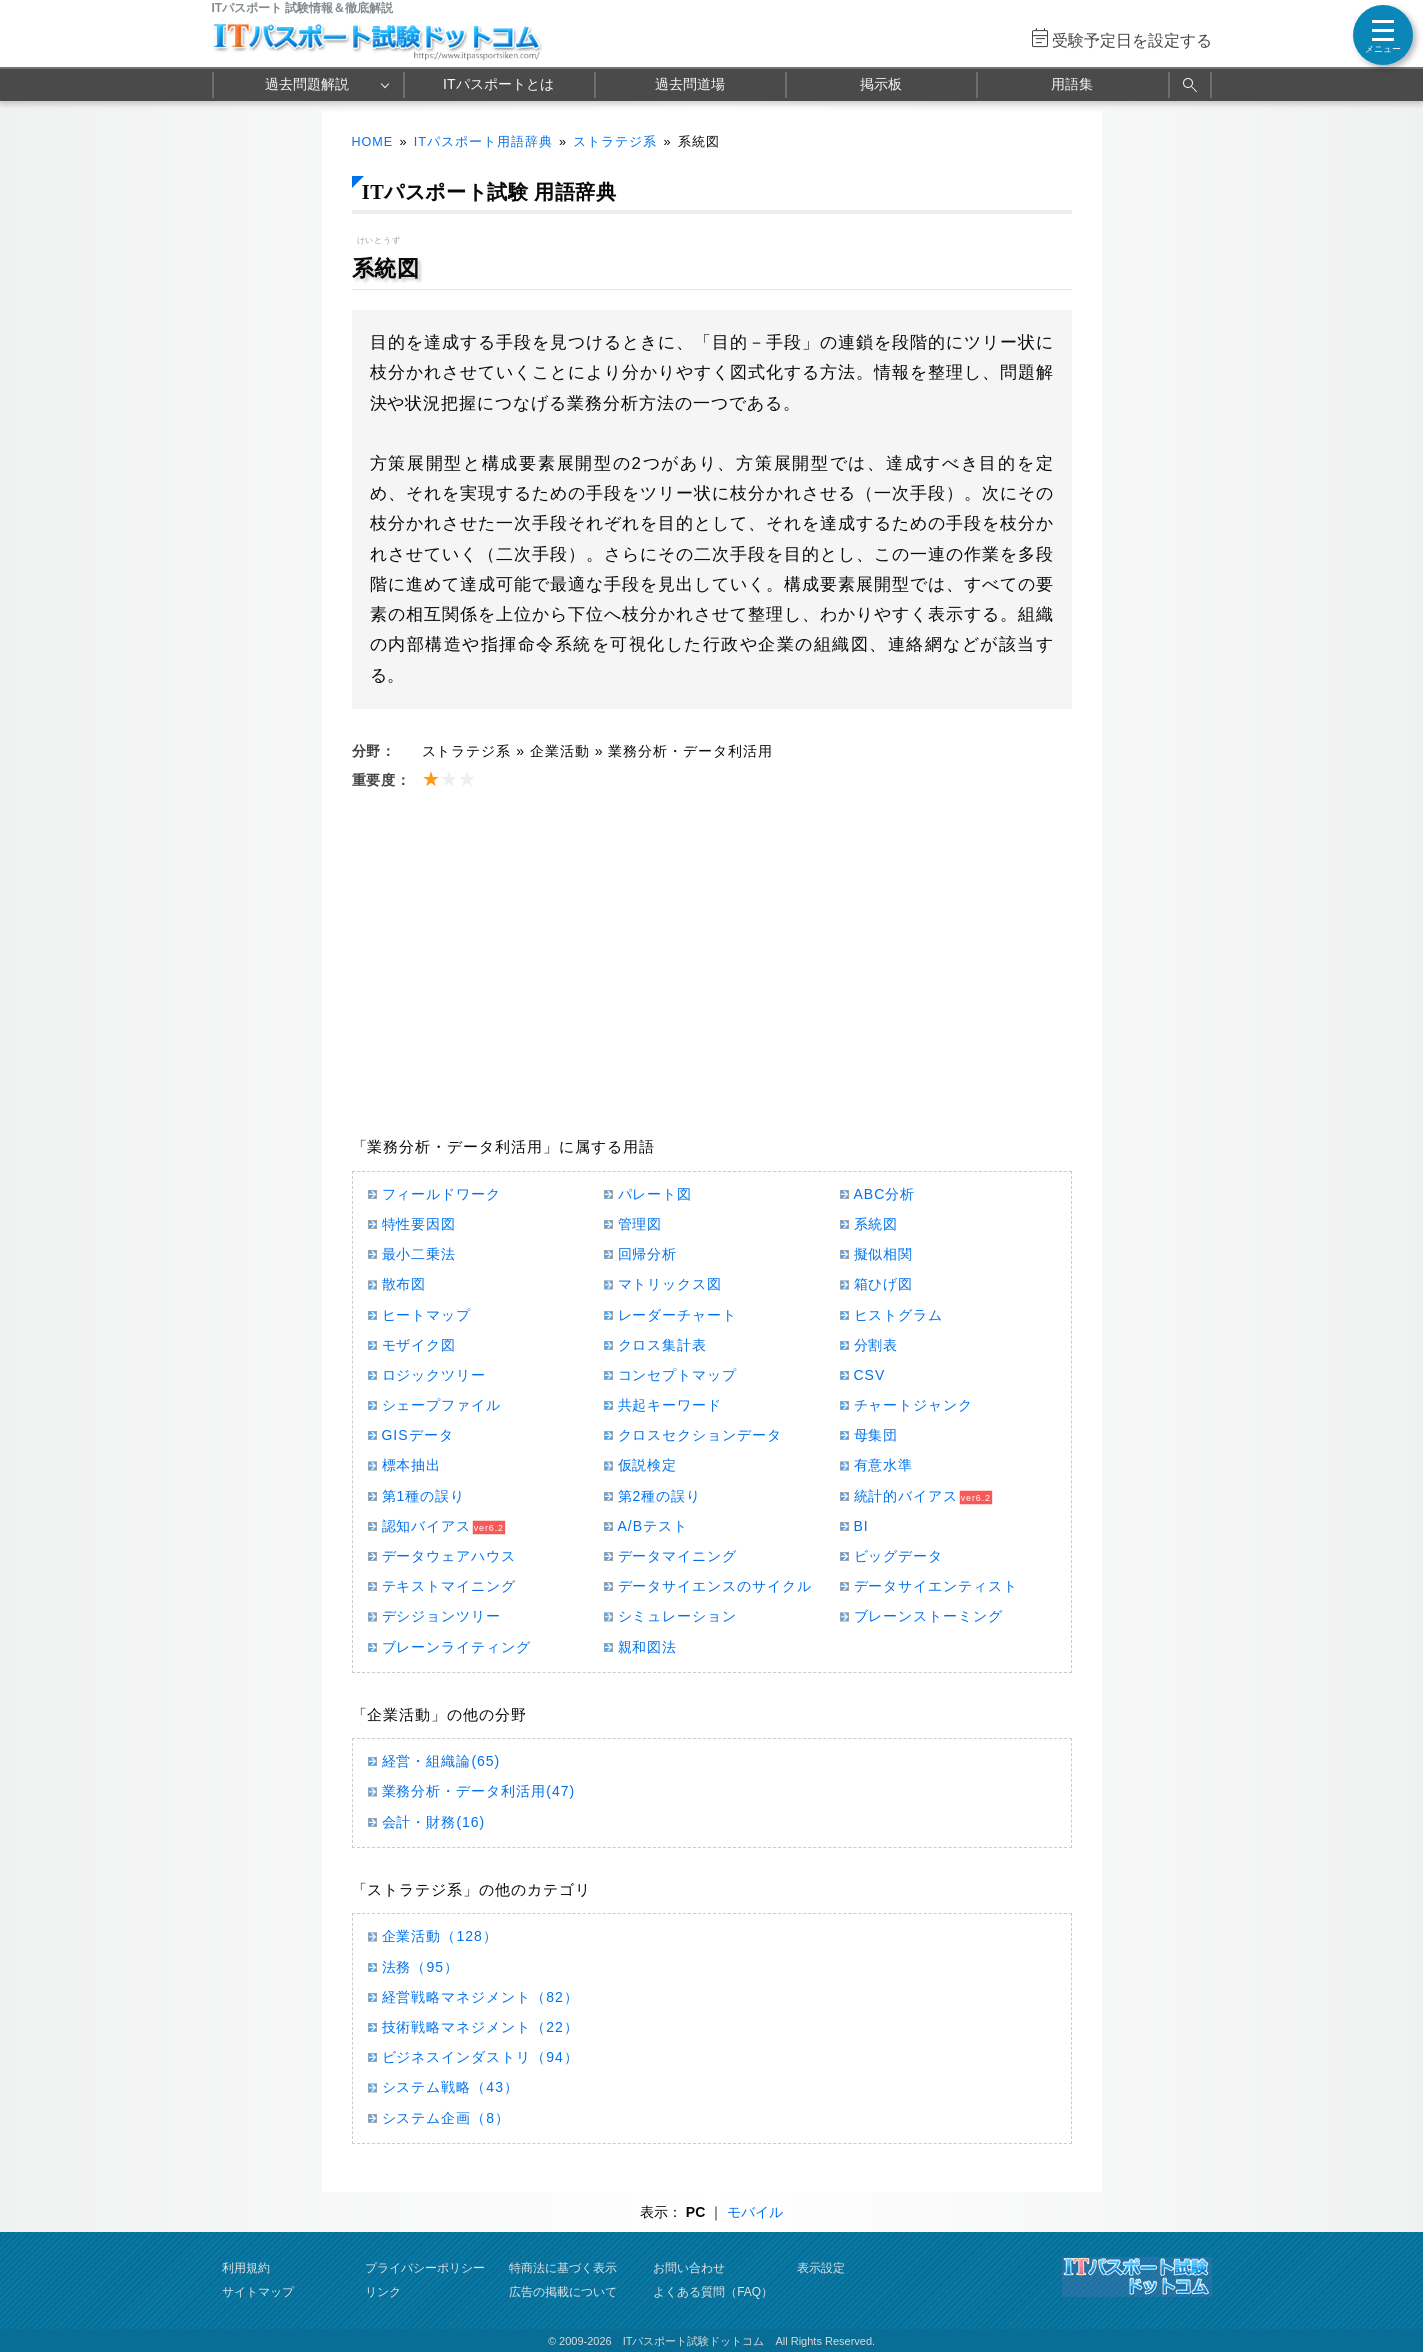  Describe the element at coordinates (419, 1345) in the screenshot. I see `モザイク図` at that location.